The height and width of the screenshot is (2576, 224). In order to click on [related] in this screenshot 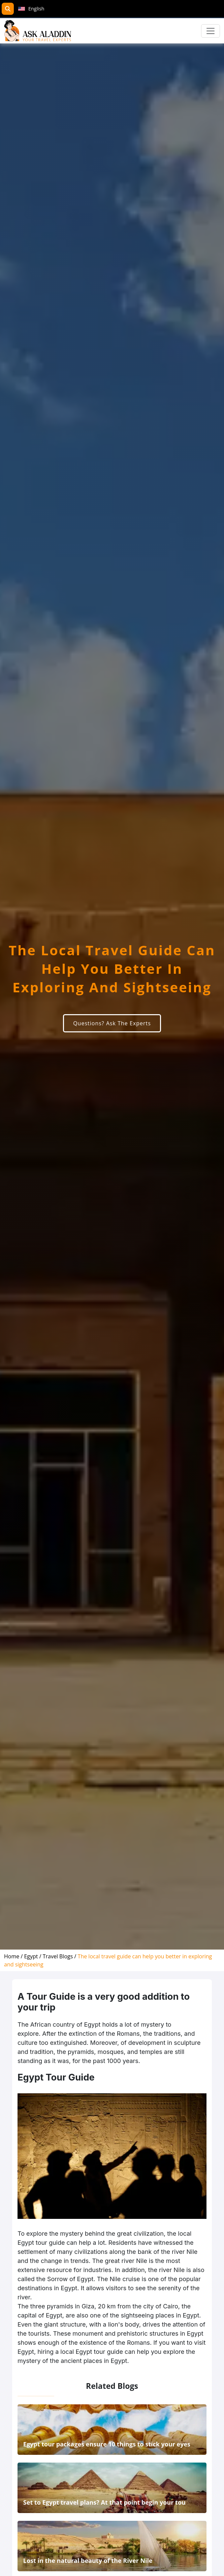, I will do `click(112, 2451)`.